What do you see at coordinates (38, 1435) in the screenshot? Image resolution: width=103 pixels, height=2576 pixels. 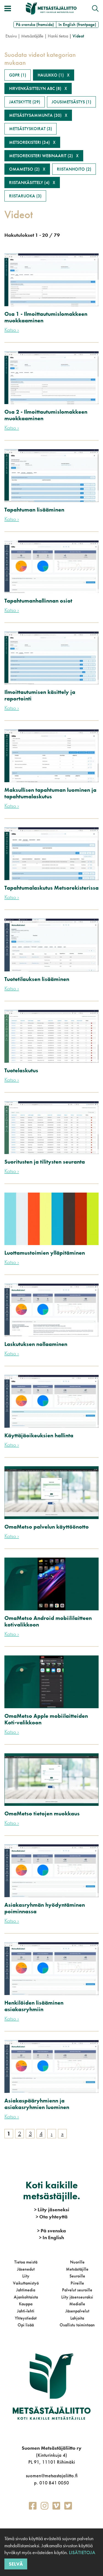 I see `Käyttäjäoikeuksien hallinta` at bounding box center [38, 1435].